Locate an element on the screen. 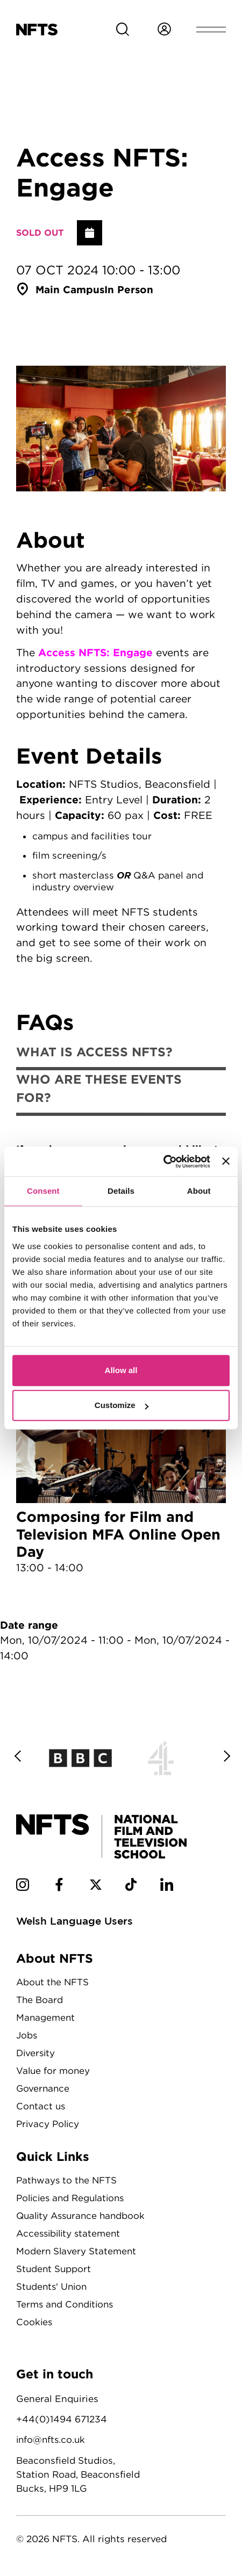  info@nfts.co.uk is located at coordinates (52, 2438).